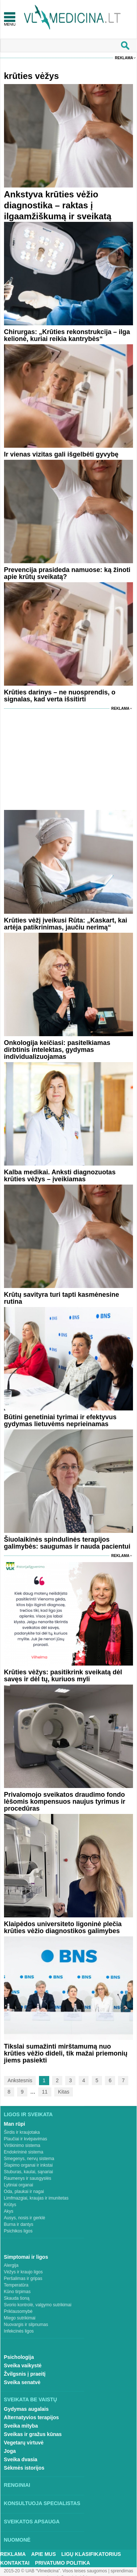  Describe the element at coordinates (21, 2426) in the screenshot. I see `Sveika mityba` at that location.